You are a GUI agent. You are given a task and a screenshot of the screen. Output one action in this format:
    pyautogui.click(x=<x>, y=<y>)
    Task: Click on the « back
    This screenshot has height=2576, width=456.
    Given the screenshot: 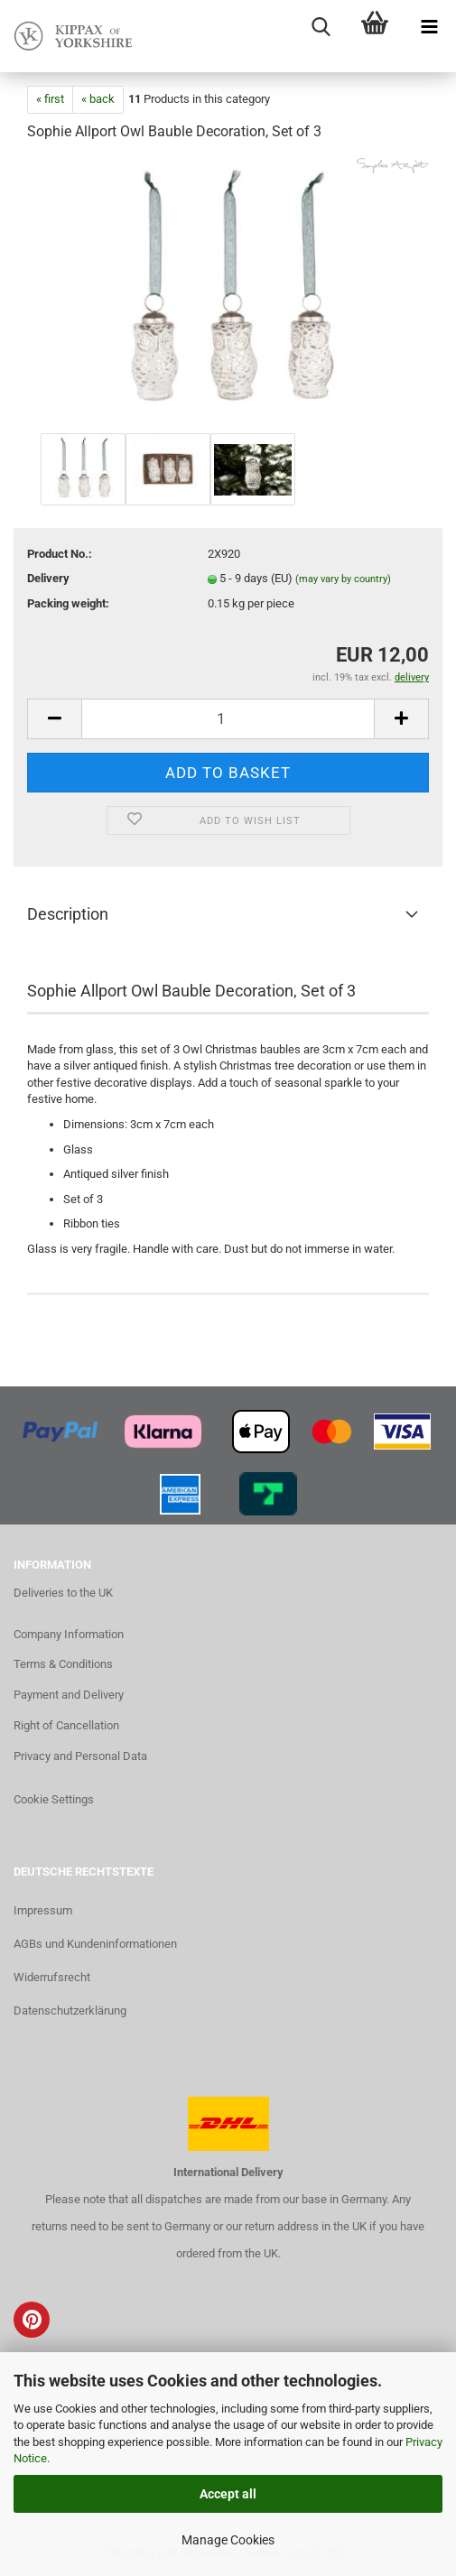 What is the action you would take?
    pyautogui.click(x=98, y=99)
    